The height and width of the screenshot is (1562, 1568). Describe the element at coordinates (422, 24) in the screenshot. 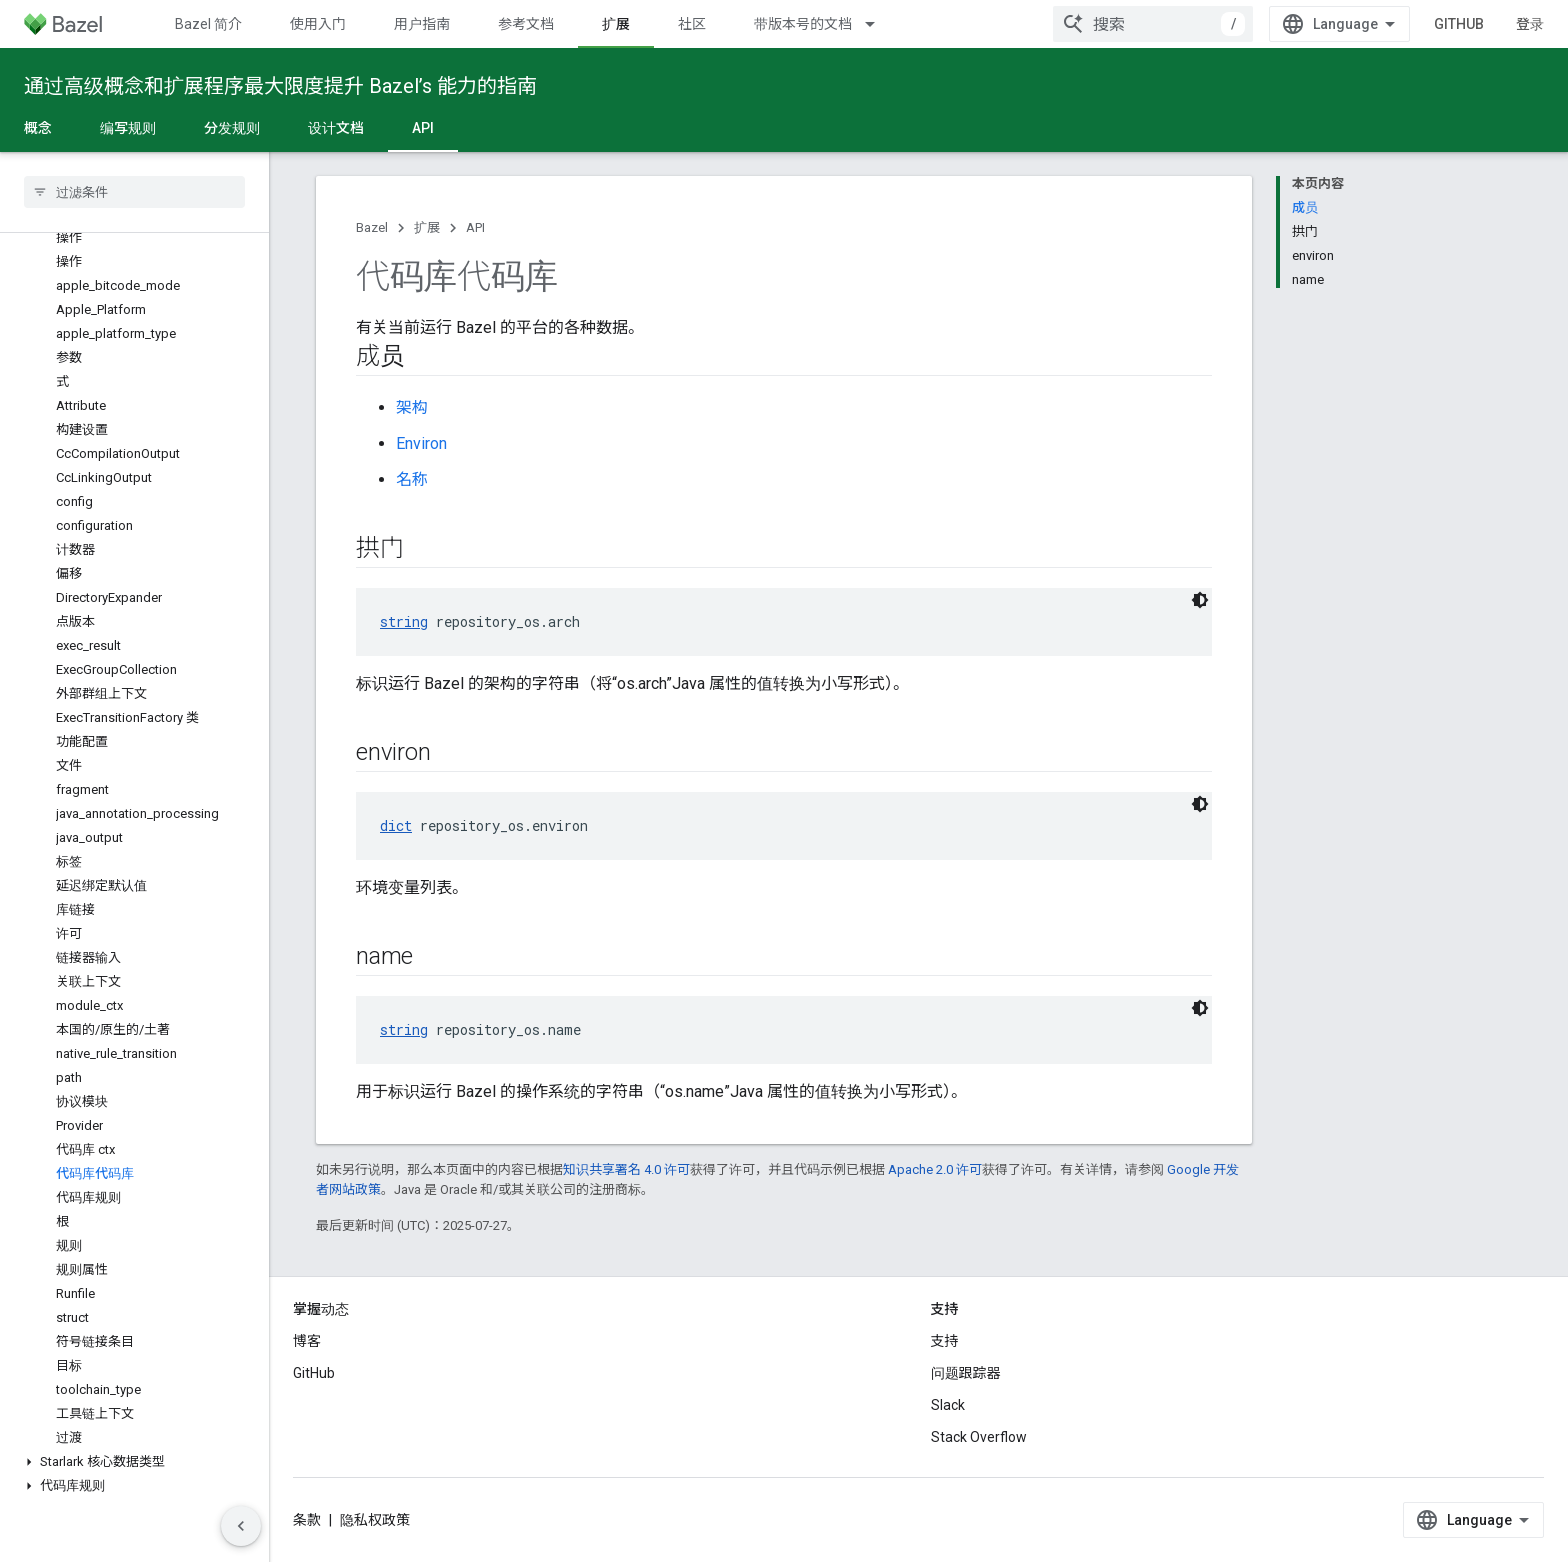

I see `用户指南` at that location.